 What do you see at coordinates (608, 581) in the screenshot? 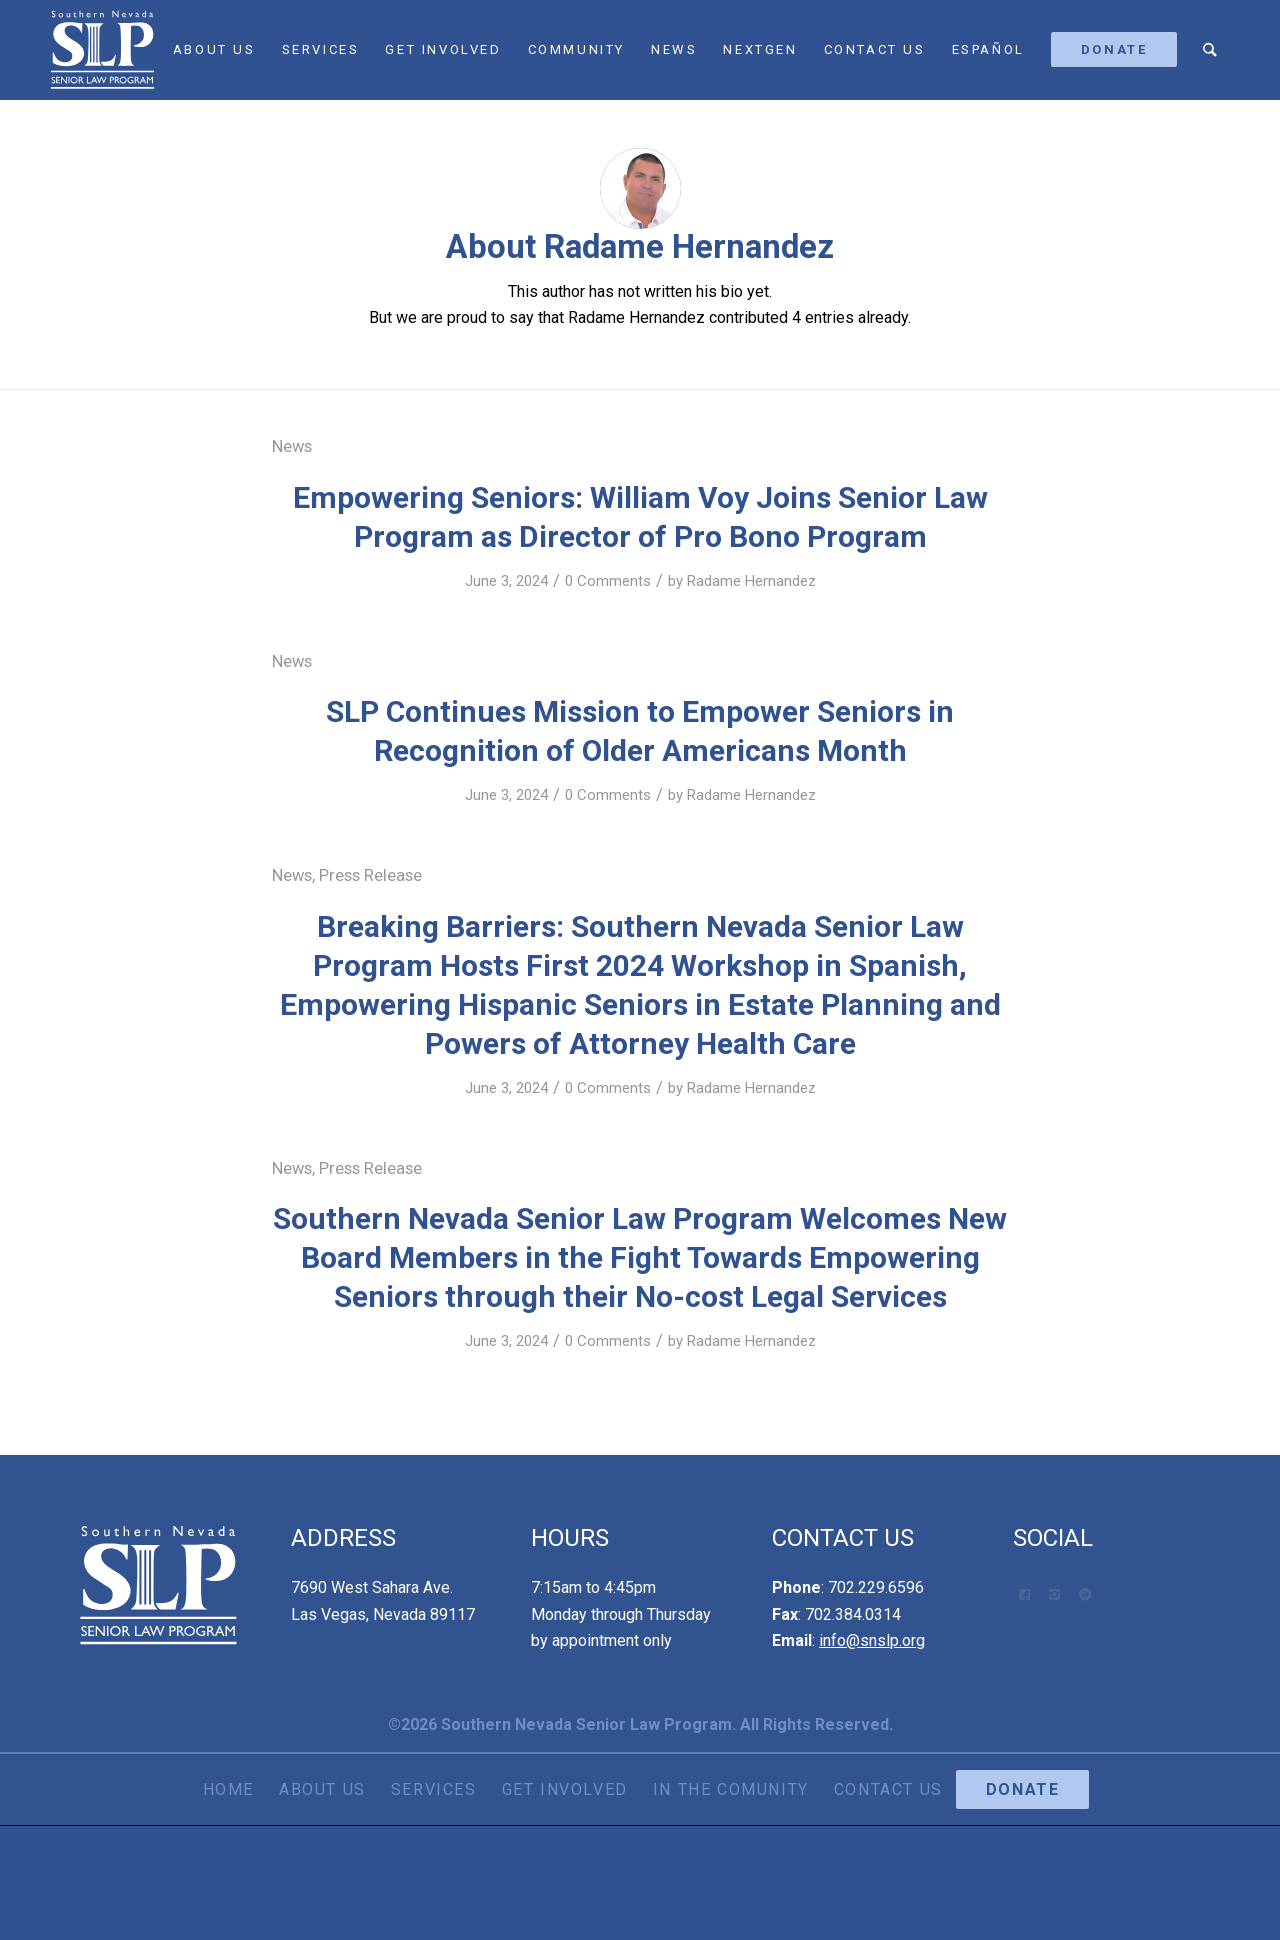
I see `0 Comments` at bounding box center [608, 581].